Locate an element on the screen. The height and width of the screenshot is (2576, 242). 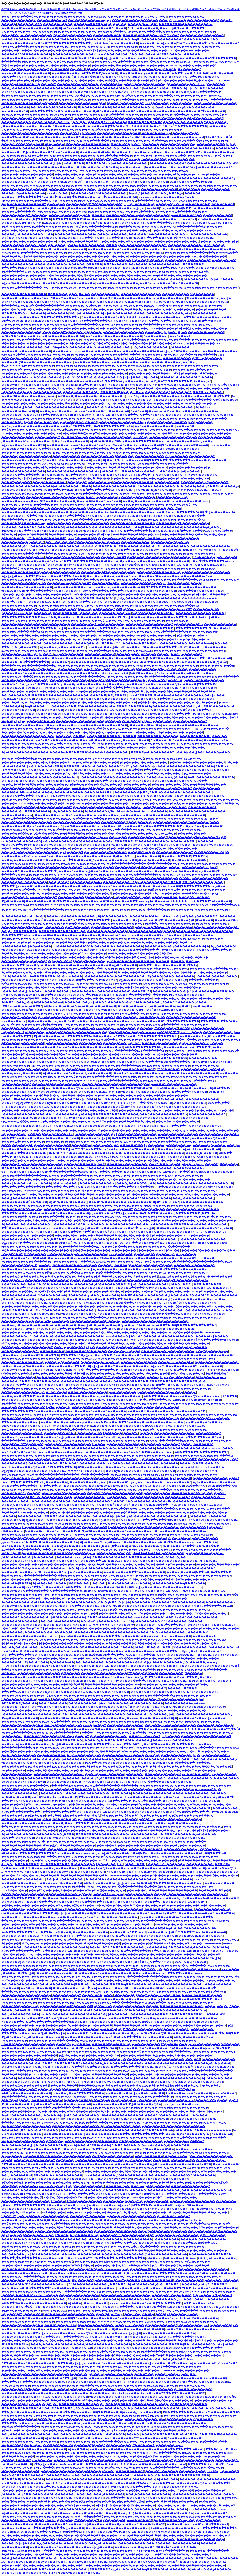
����˿�����߾�Ʒ˿�� is located at coordinates (111, 219).